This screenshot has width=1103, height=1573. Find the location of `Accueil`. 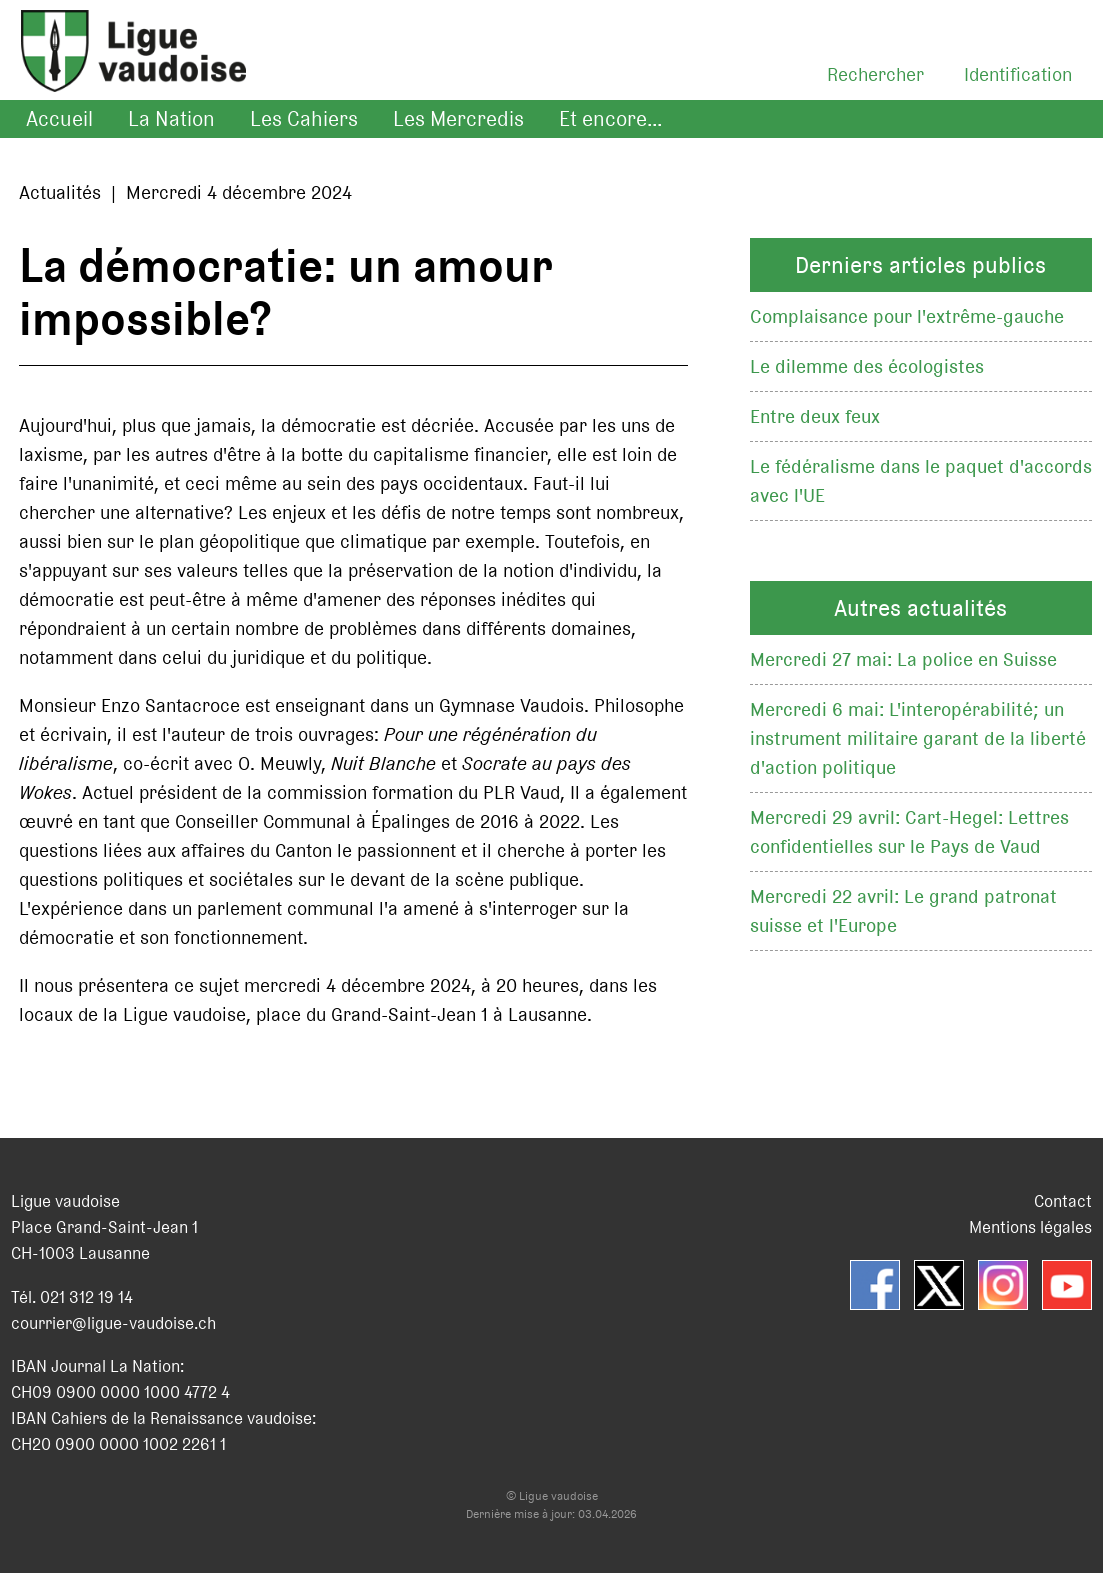

Accueil is located at coordinates (59, 119).